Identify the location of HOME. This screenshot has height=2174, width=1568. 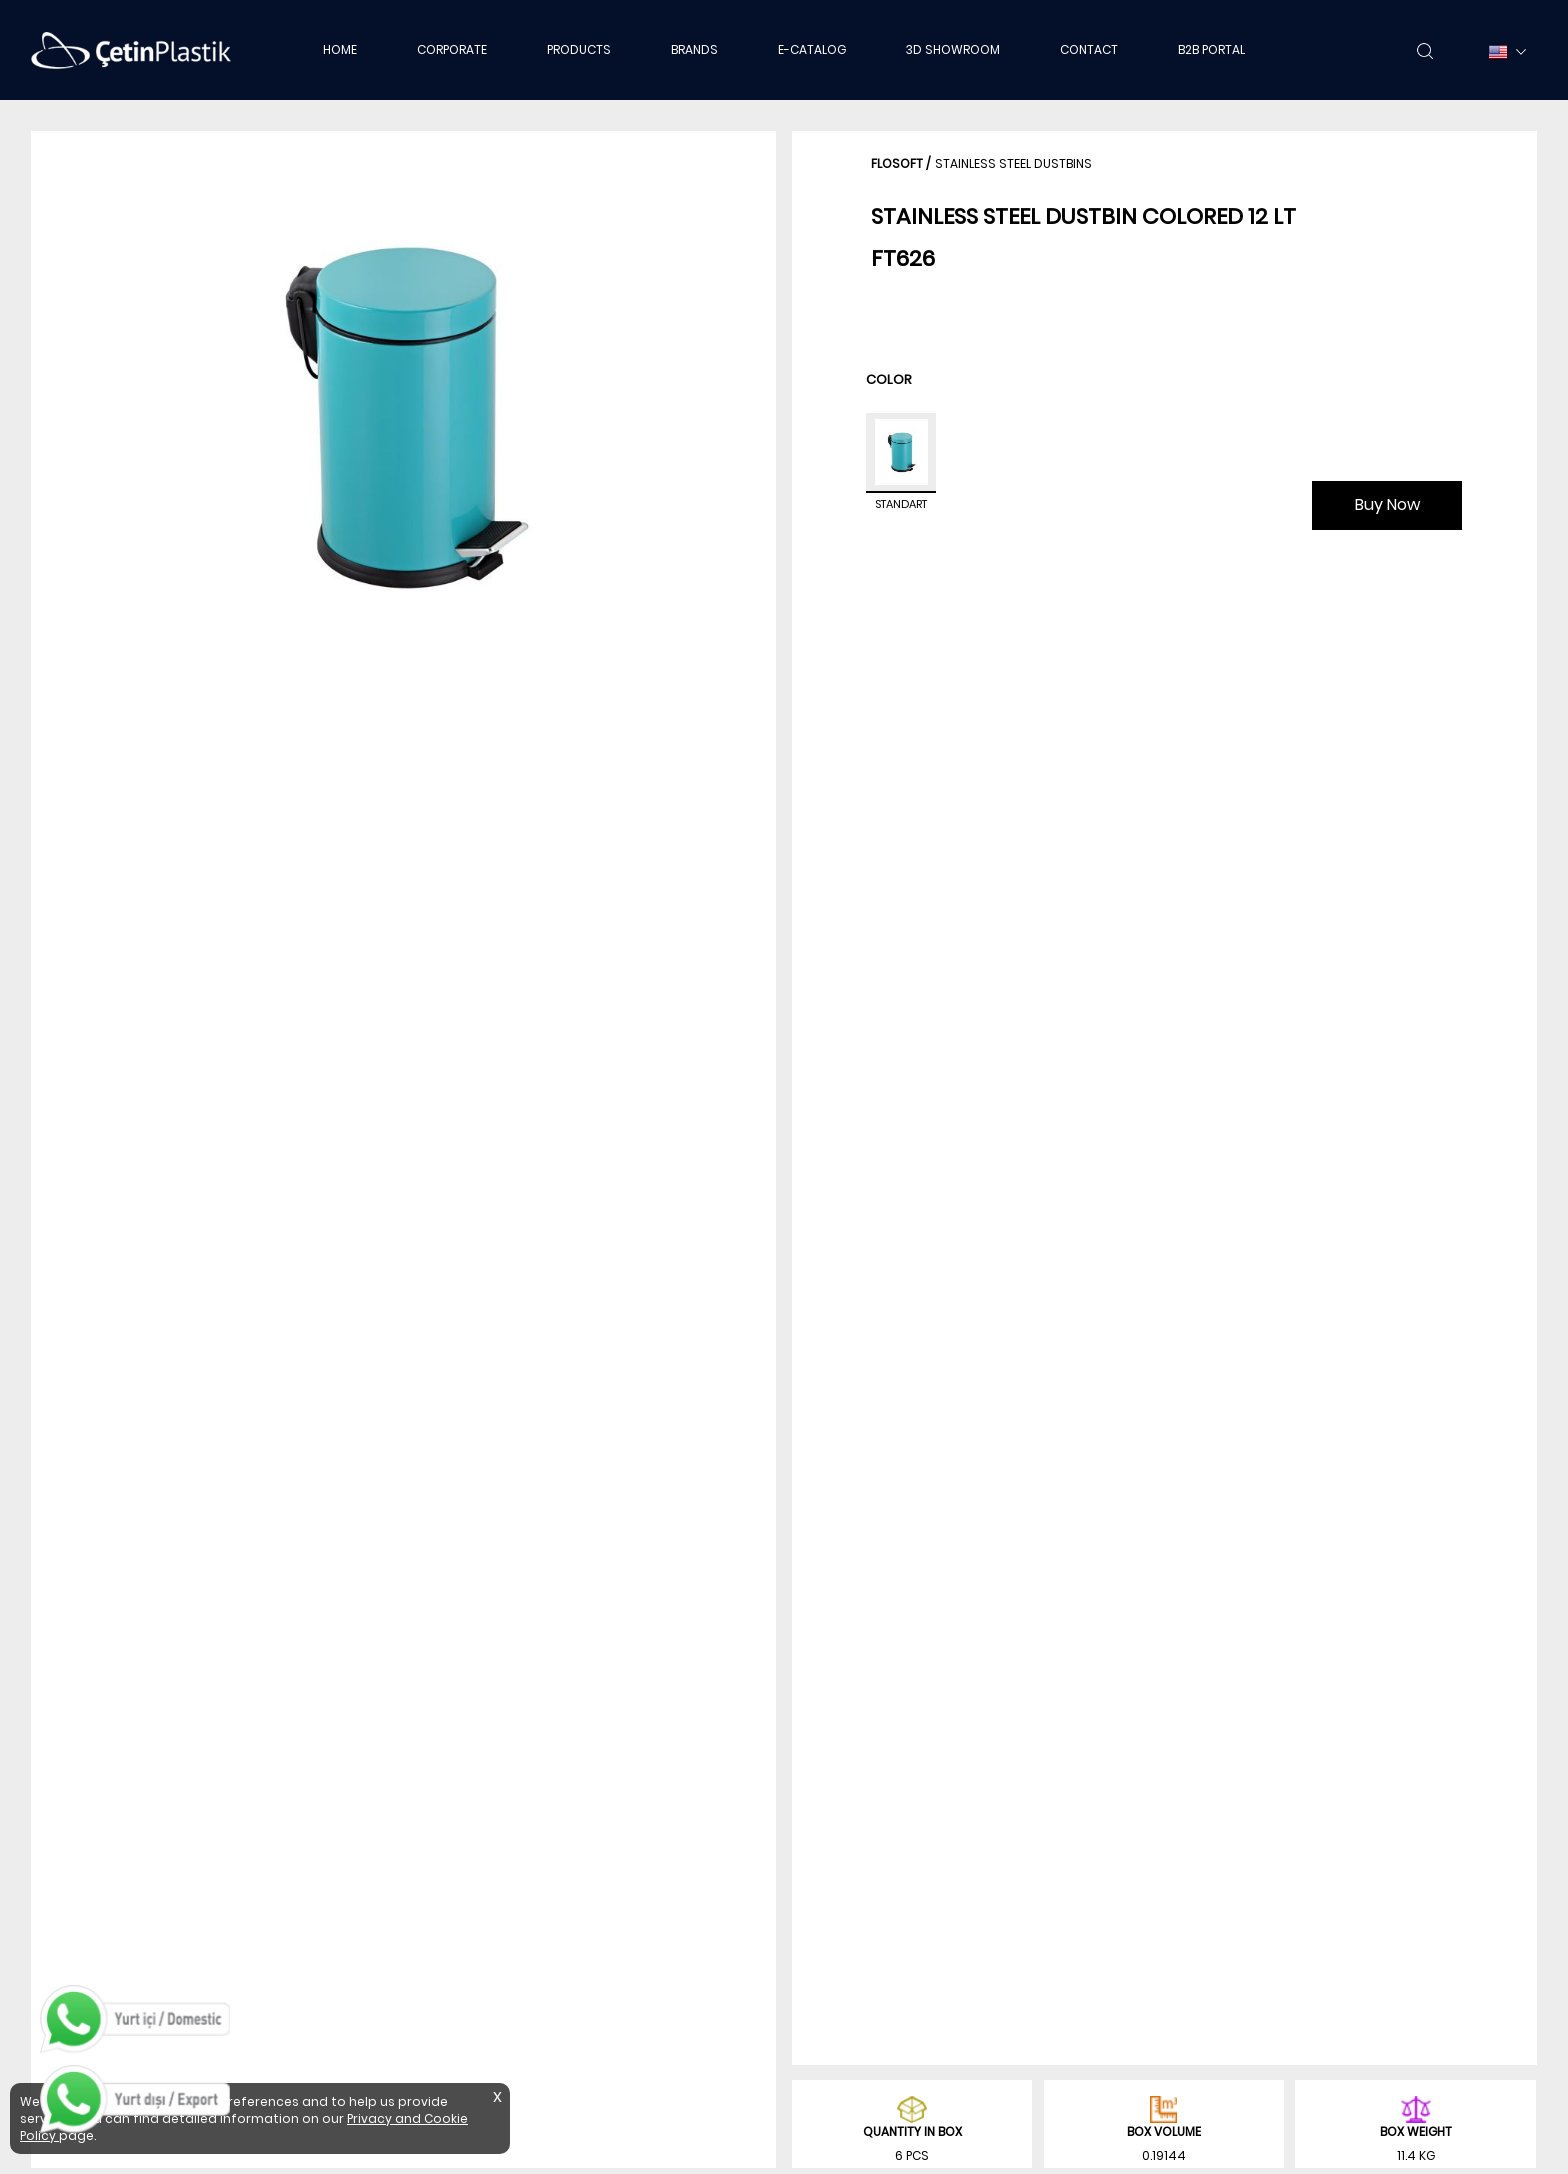
(340, 49).